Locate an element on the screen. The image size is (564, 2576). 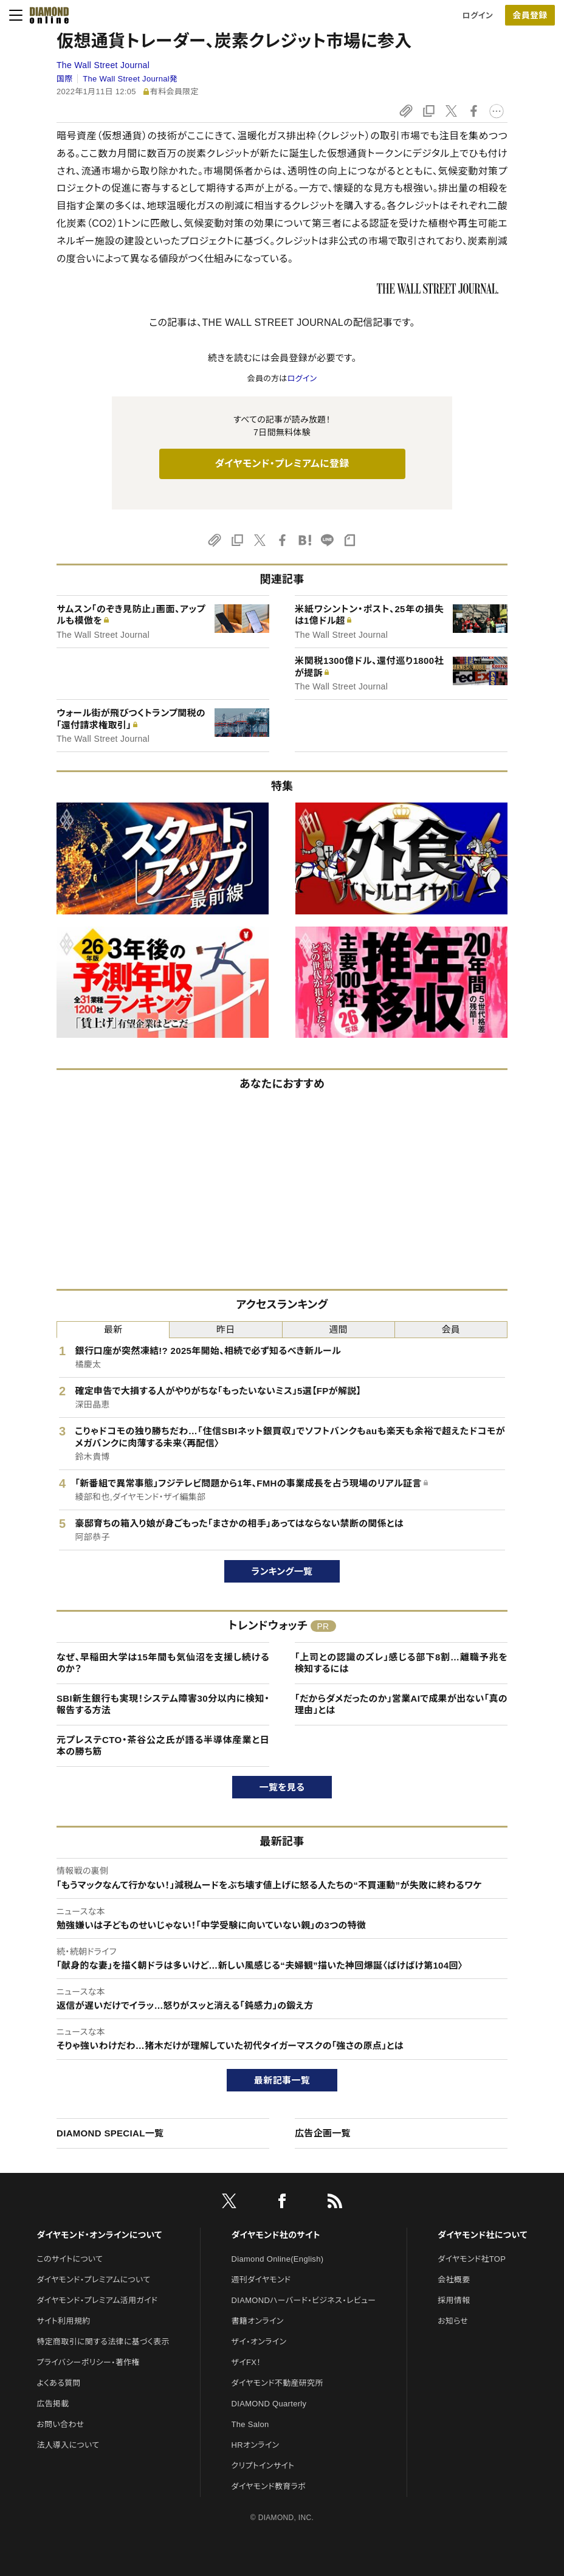
一覧を見る is located at coordinates (282, 1787).